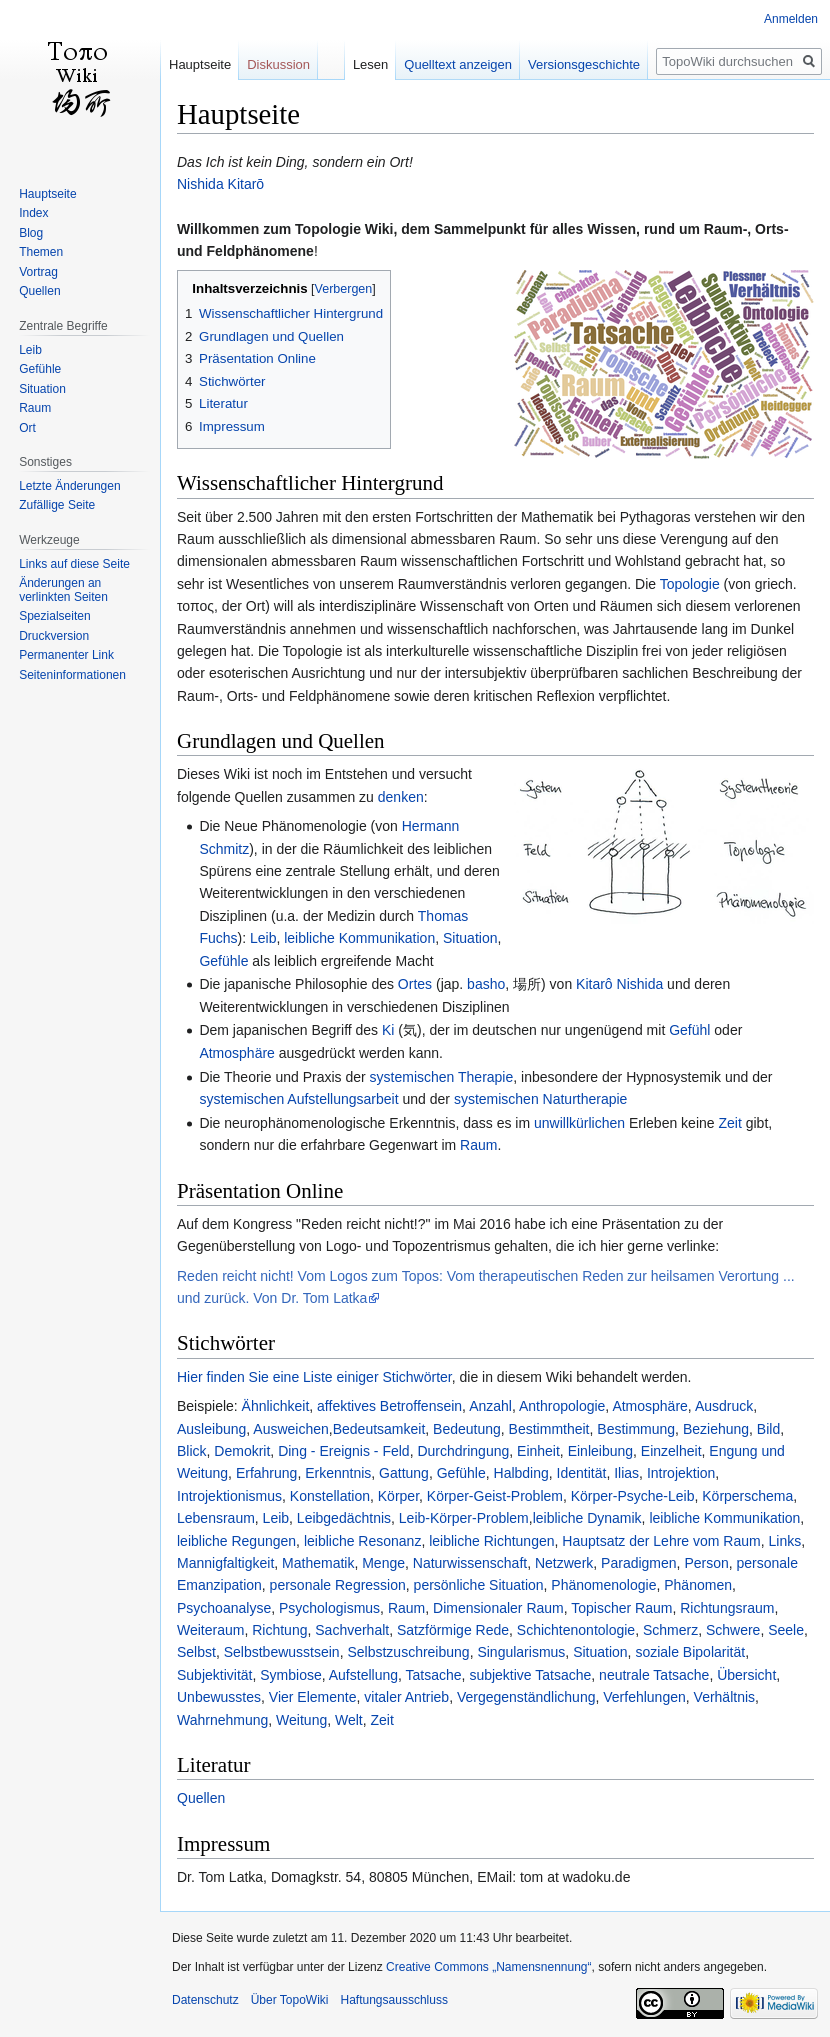  I want to click on Paradigmen, so click(639, 1563).